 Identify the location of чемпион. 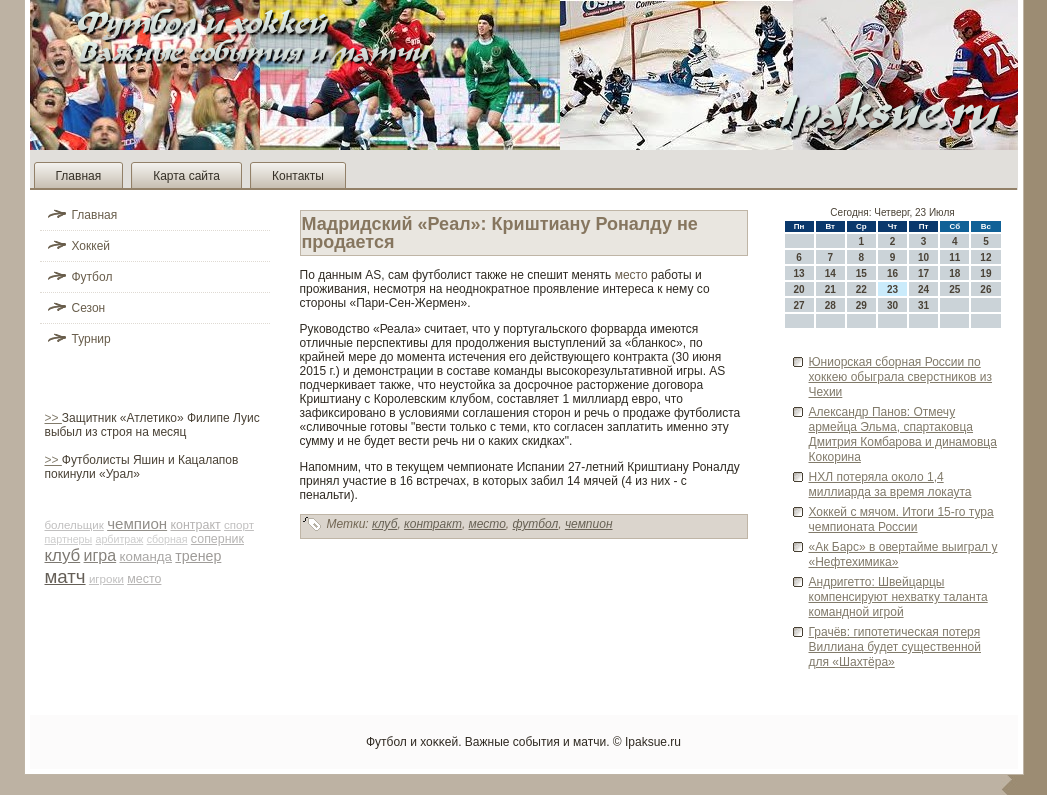
(137, 523).